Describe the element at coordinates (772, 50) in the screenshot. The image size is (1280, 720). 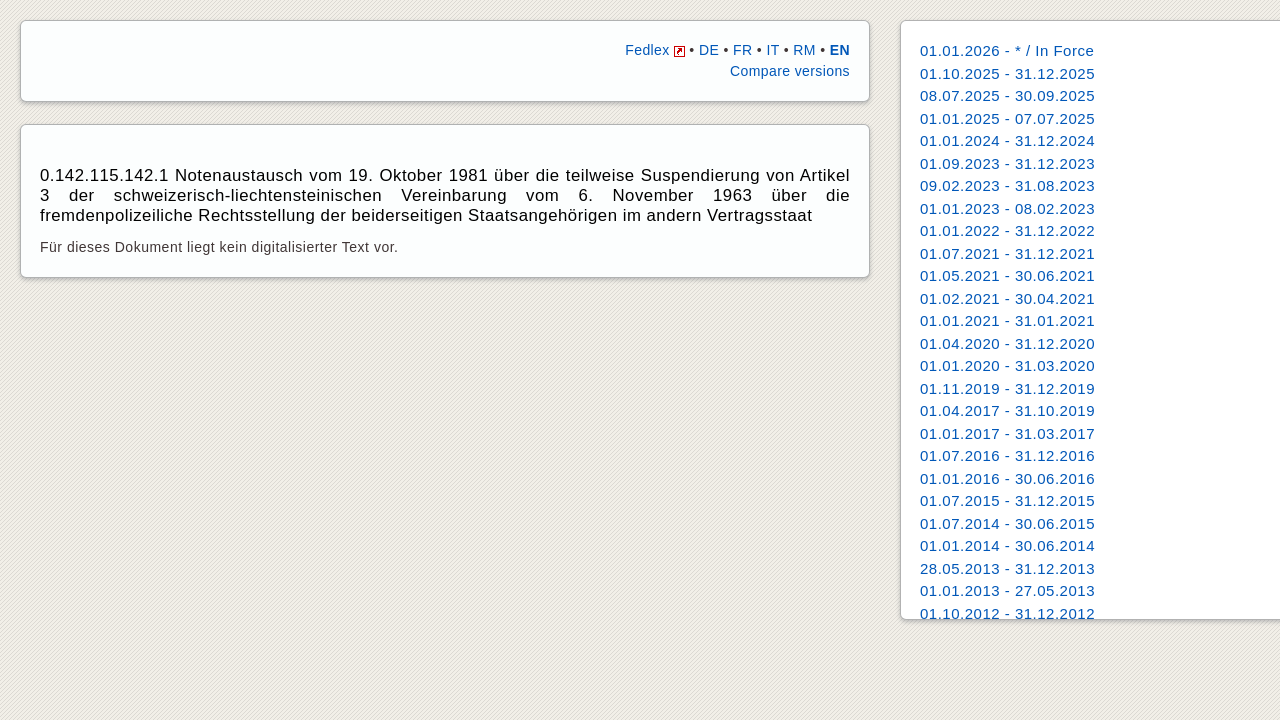
I see `IT` at that location.